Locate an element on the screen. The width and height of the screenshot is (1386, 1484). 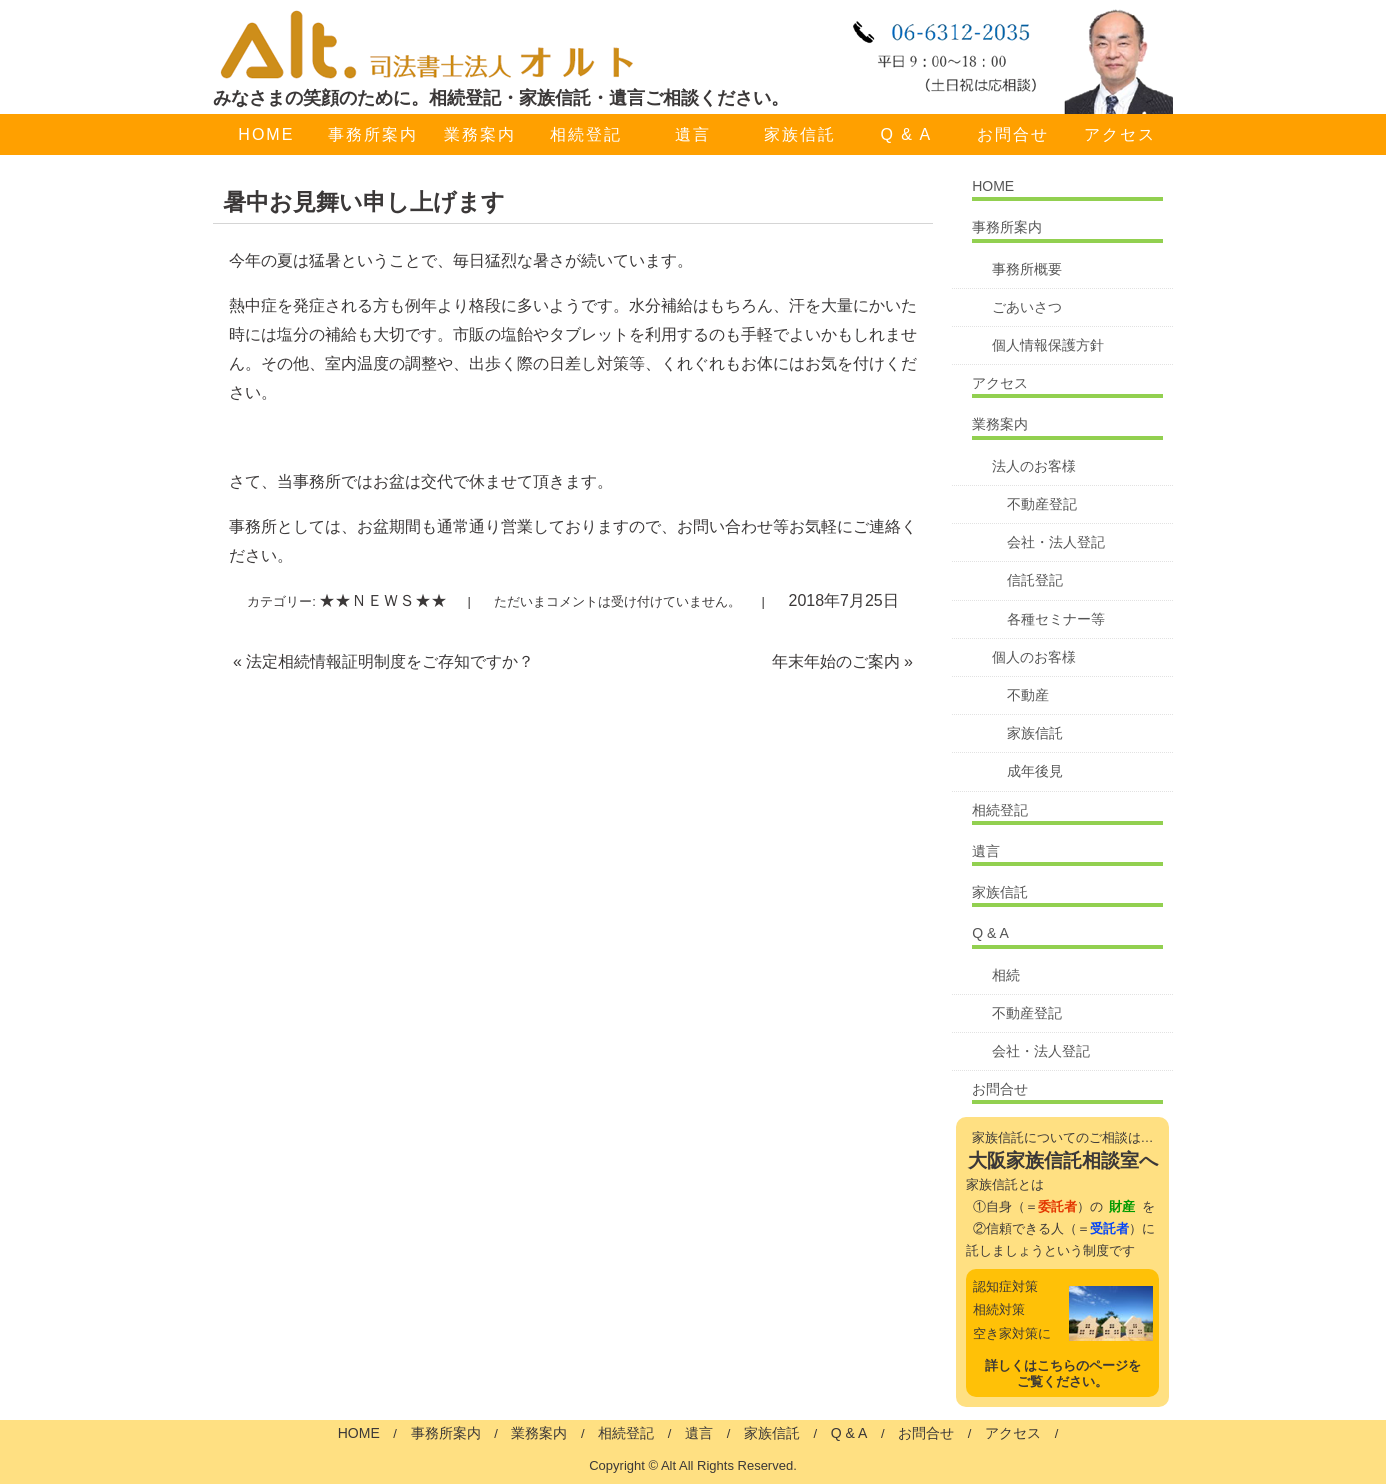
ごあいさつ is located at coordinates (1027, 307).